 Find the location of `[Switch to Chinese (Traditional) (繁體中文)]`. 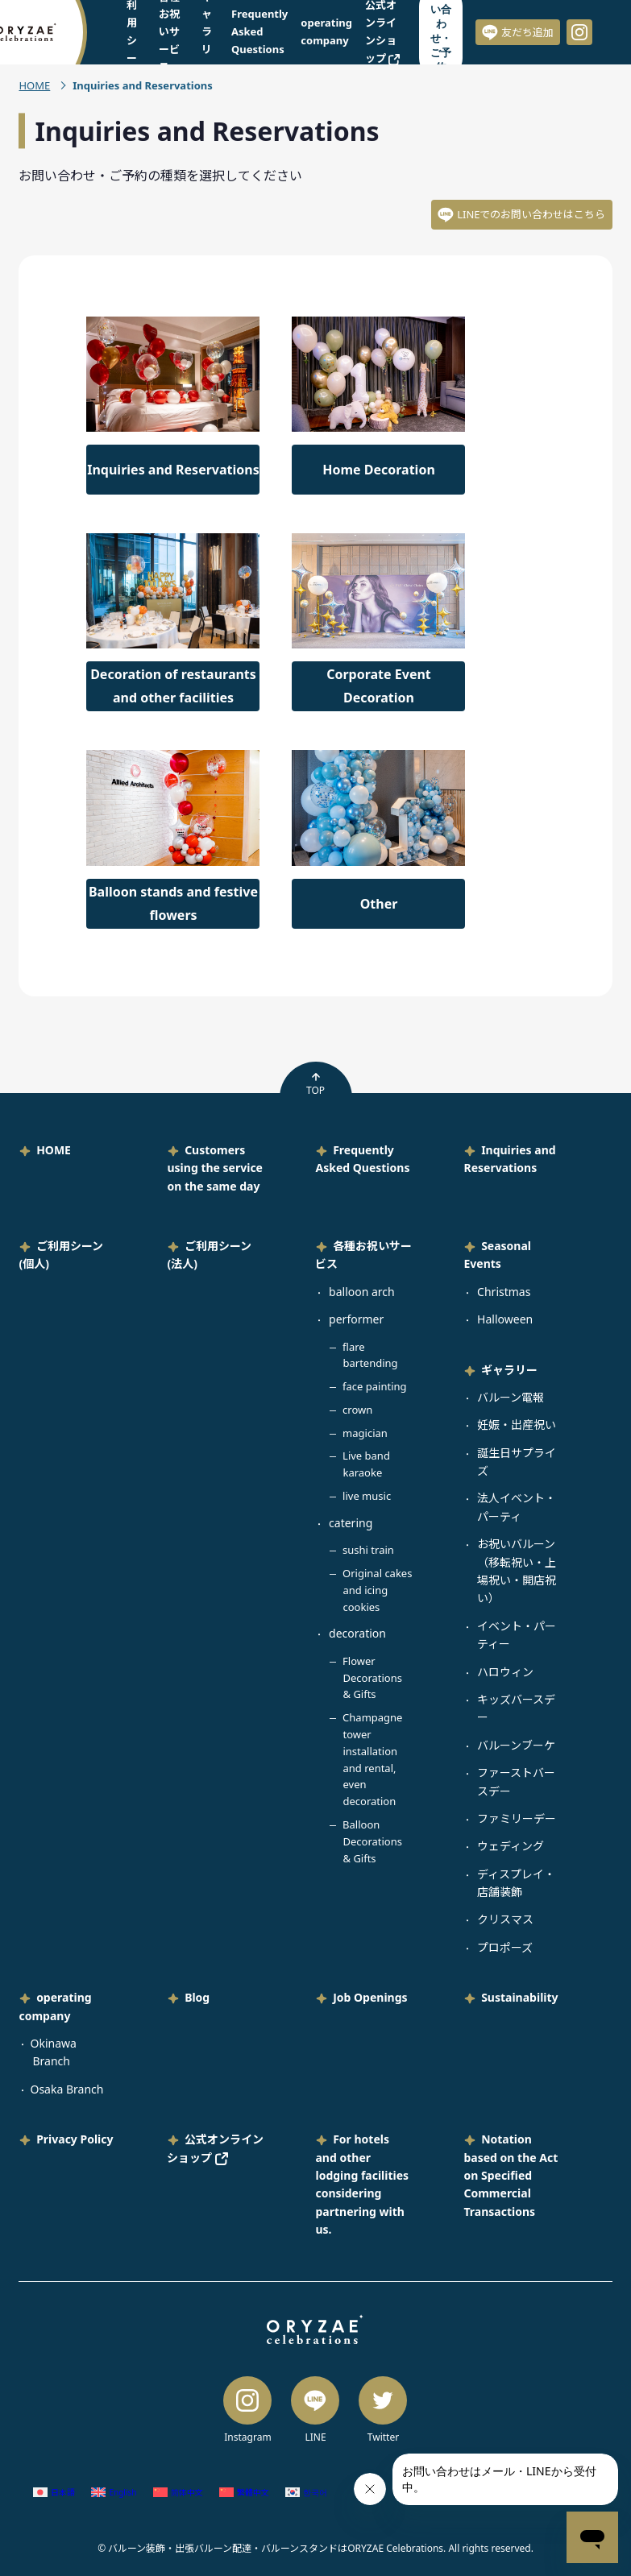

[Switch to Chinese (Traditional) (繁體中文)] is located at coordinates (244, 2492).